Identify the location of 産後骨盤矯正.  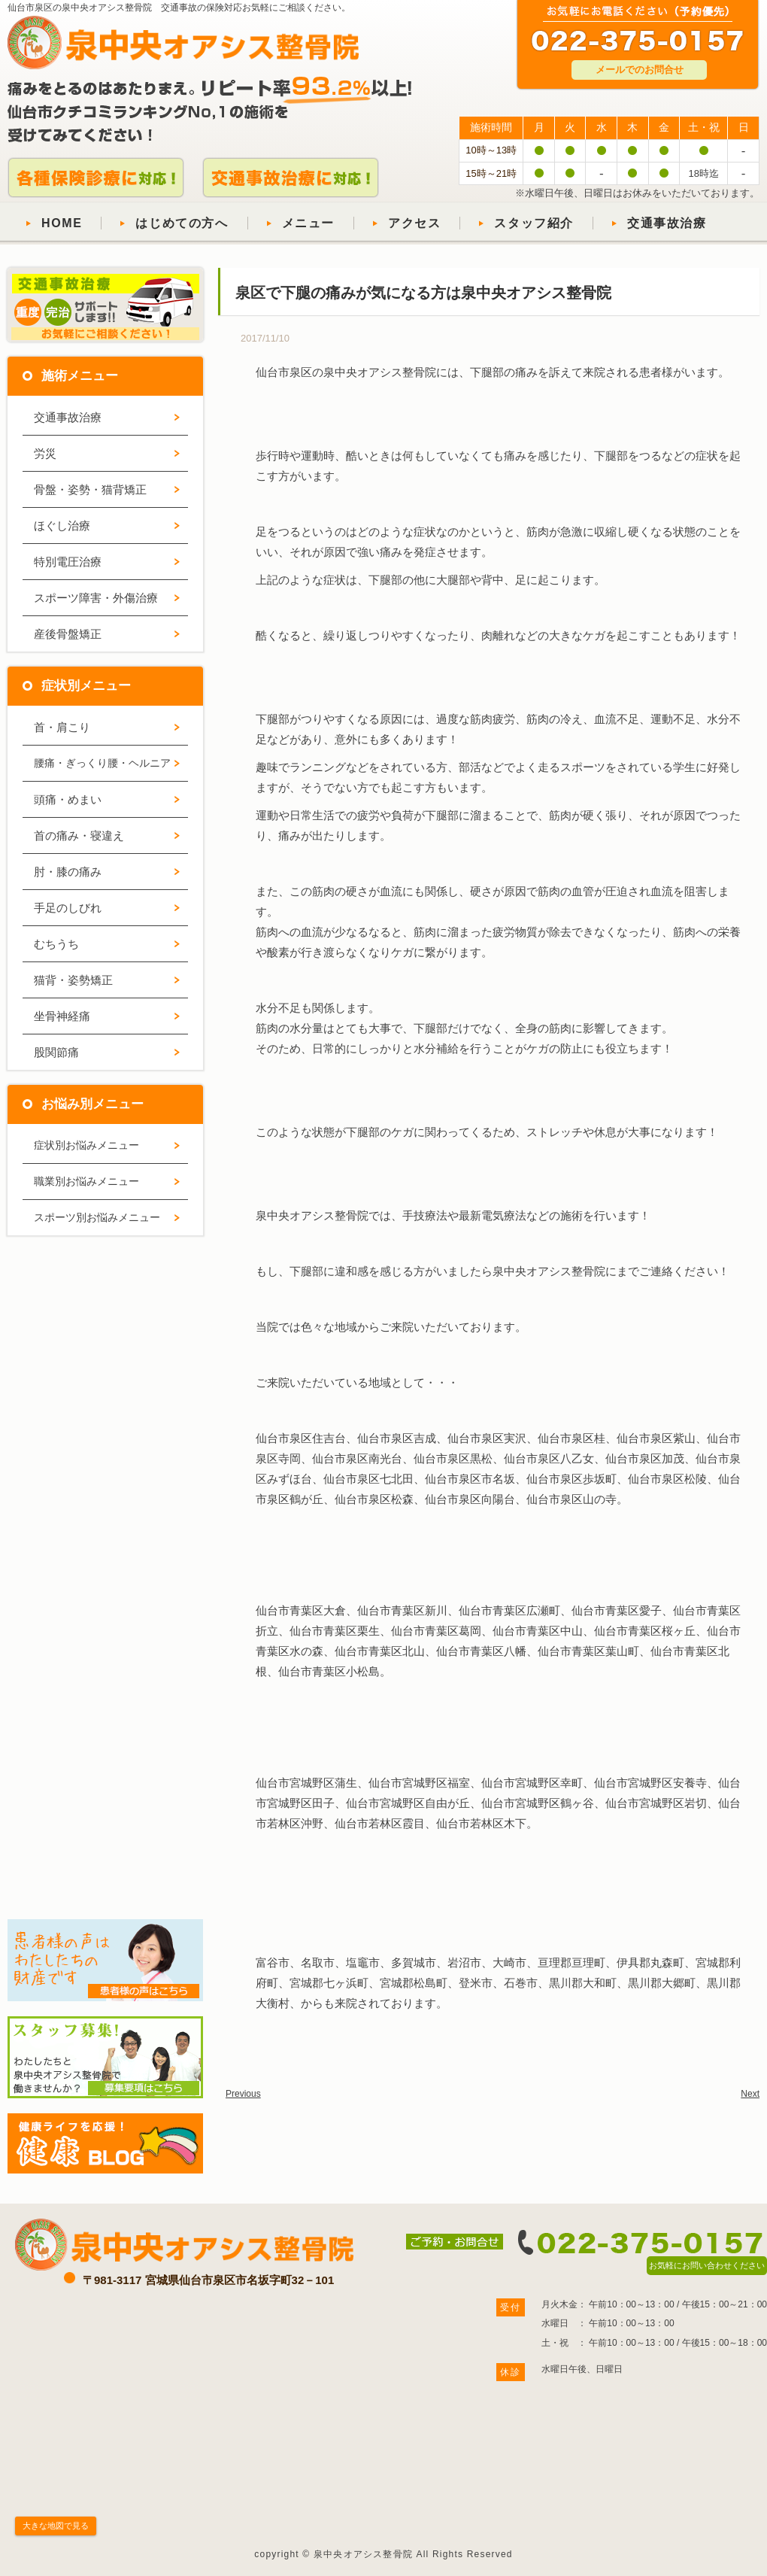
(68, 633).